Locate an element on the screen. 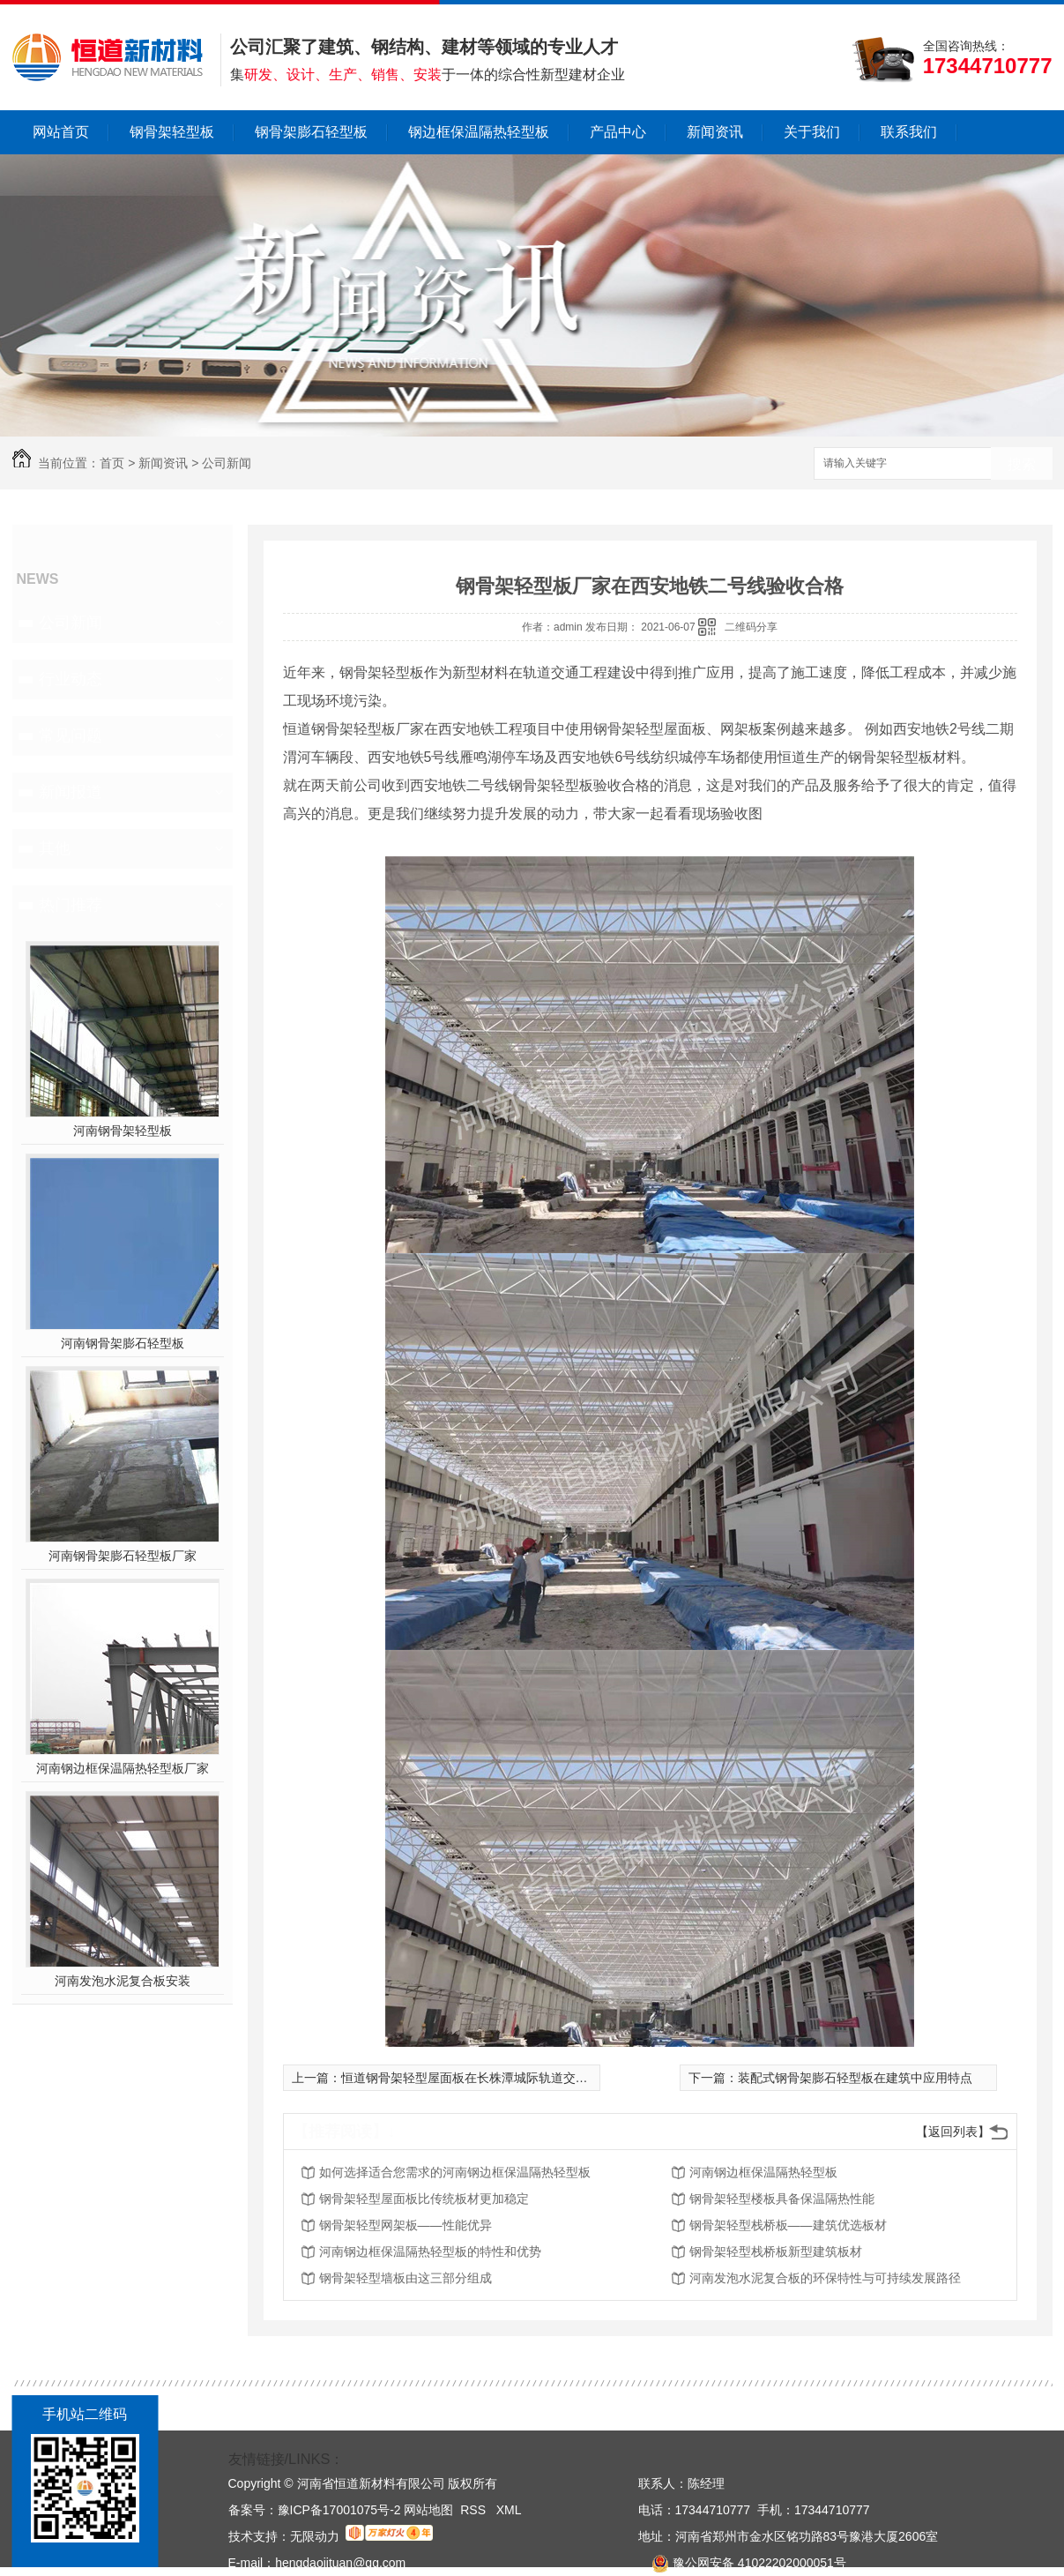 This screenshot has width=1064, height=2576. 钢骨架膨石轻型板 is located at coordinates (311, 131).